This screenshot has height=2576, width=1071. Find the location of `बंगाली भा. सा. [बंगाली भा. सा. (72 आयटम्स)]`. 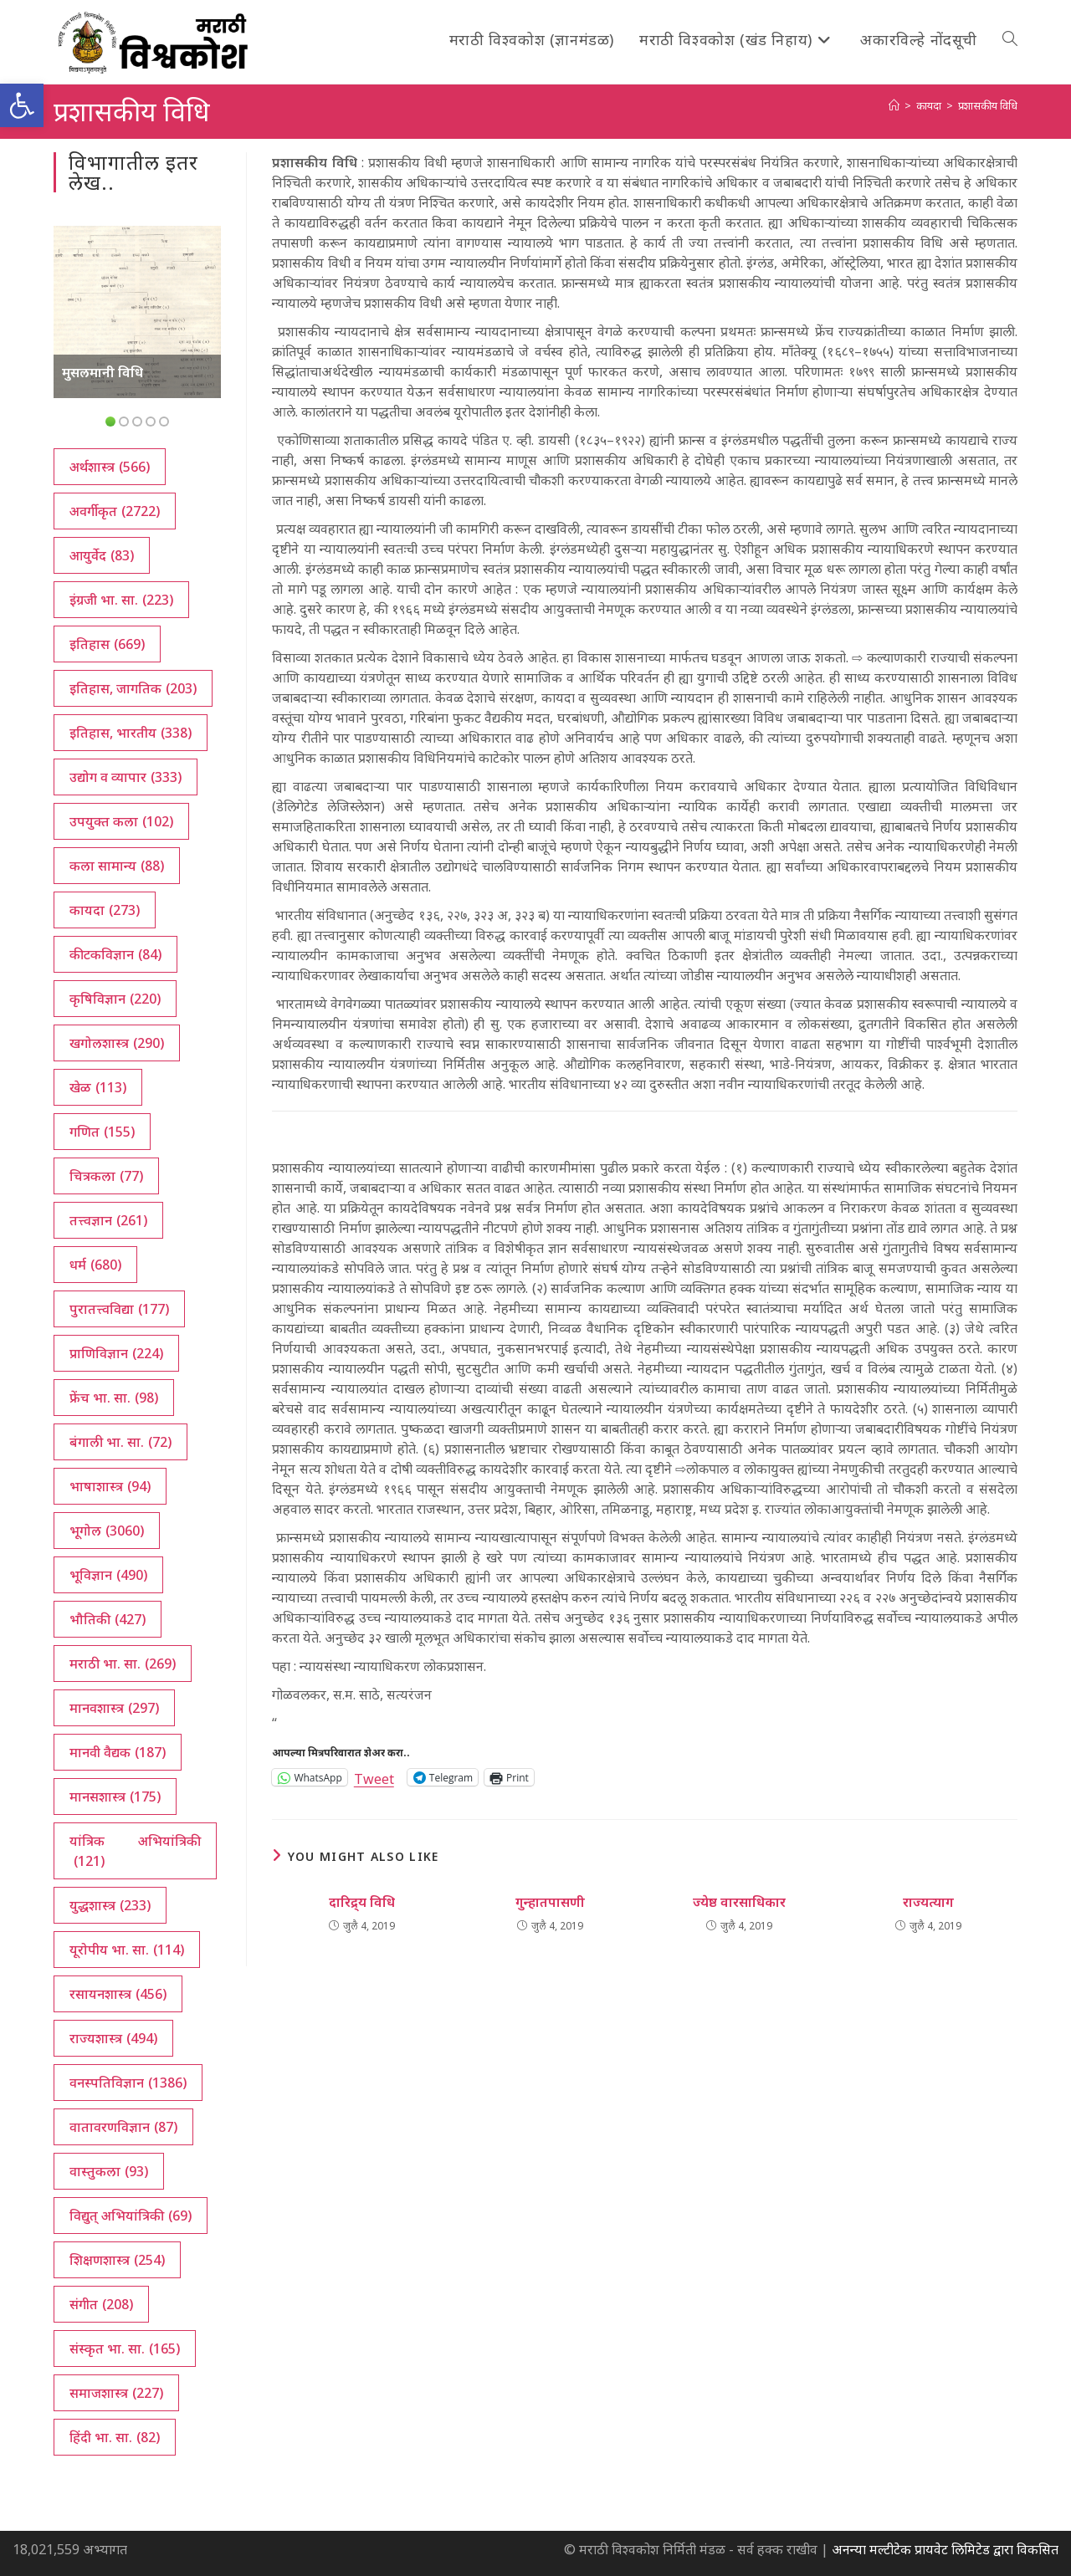

बंगाली भा. सा. [बंगाली भा. सा. (72 आयटम्स)] is located at coordinates (120, 1442).